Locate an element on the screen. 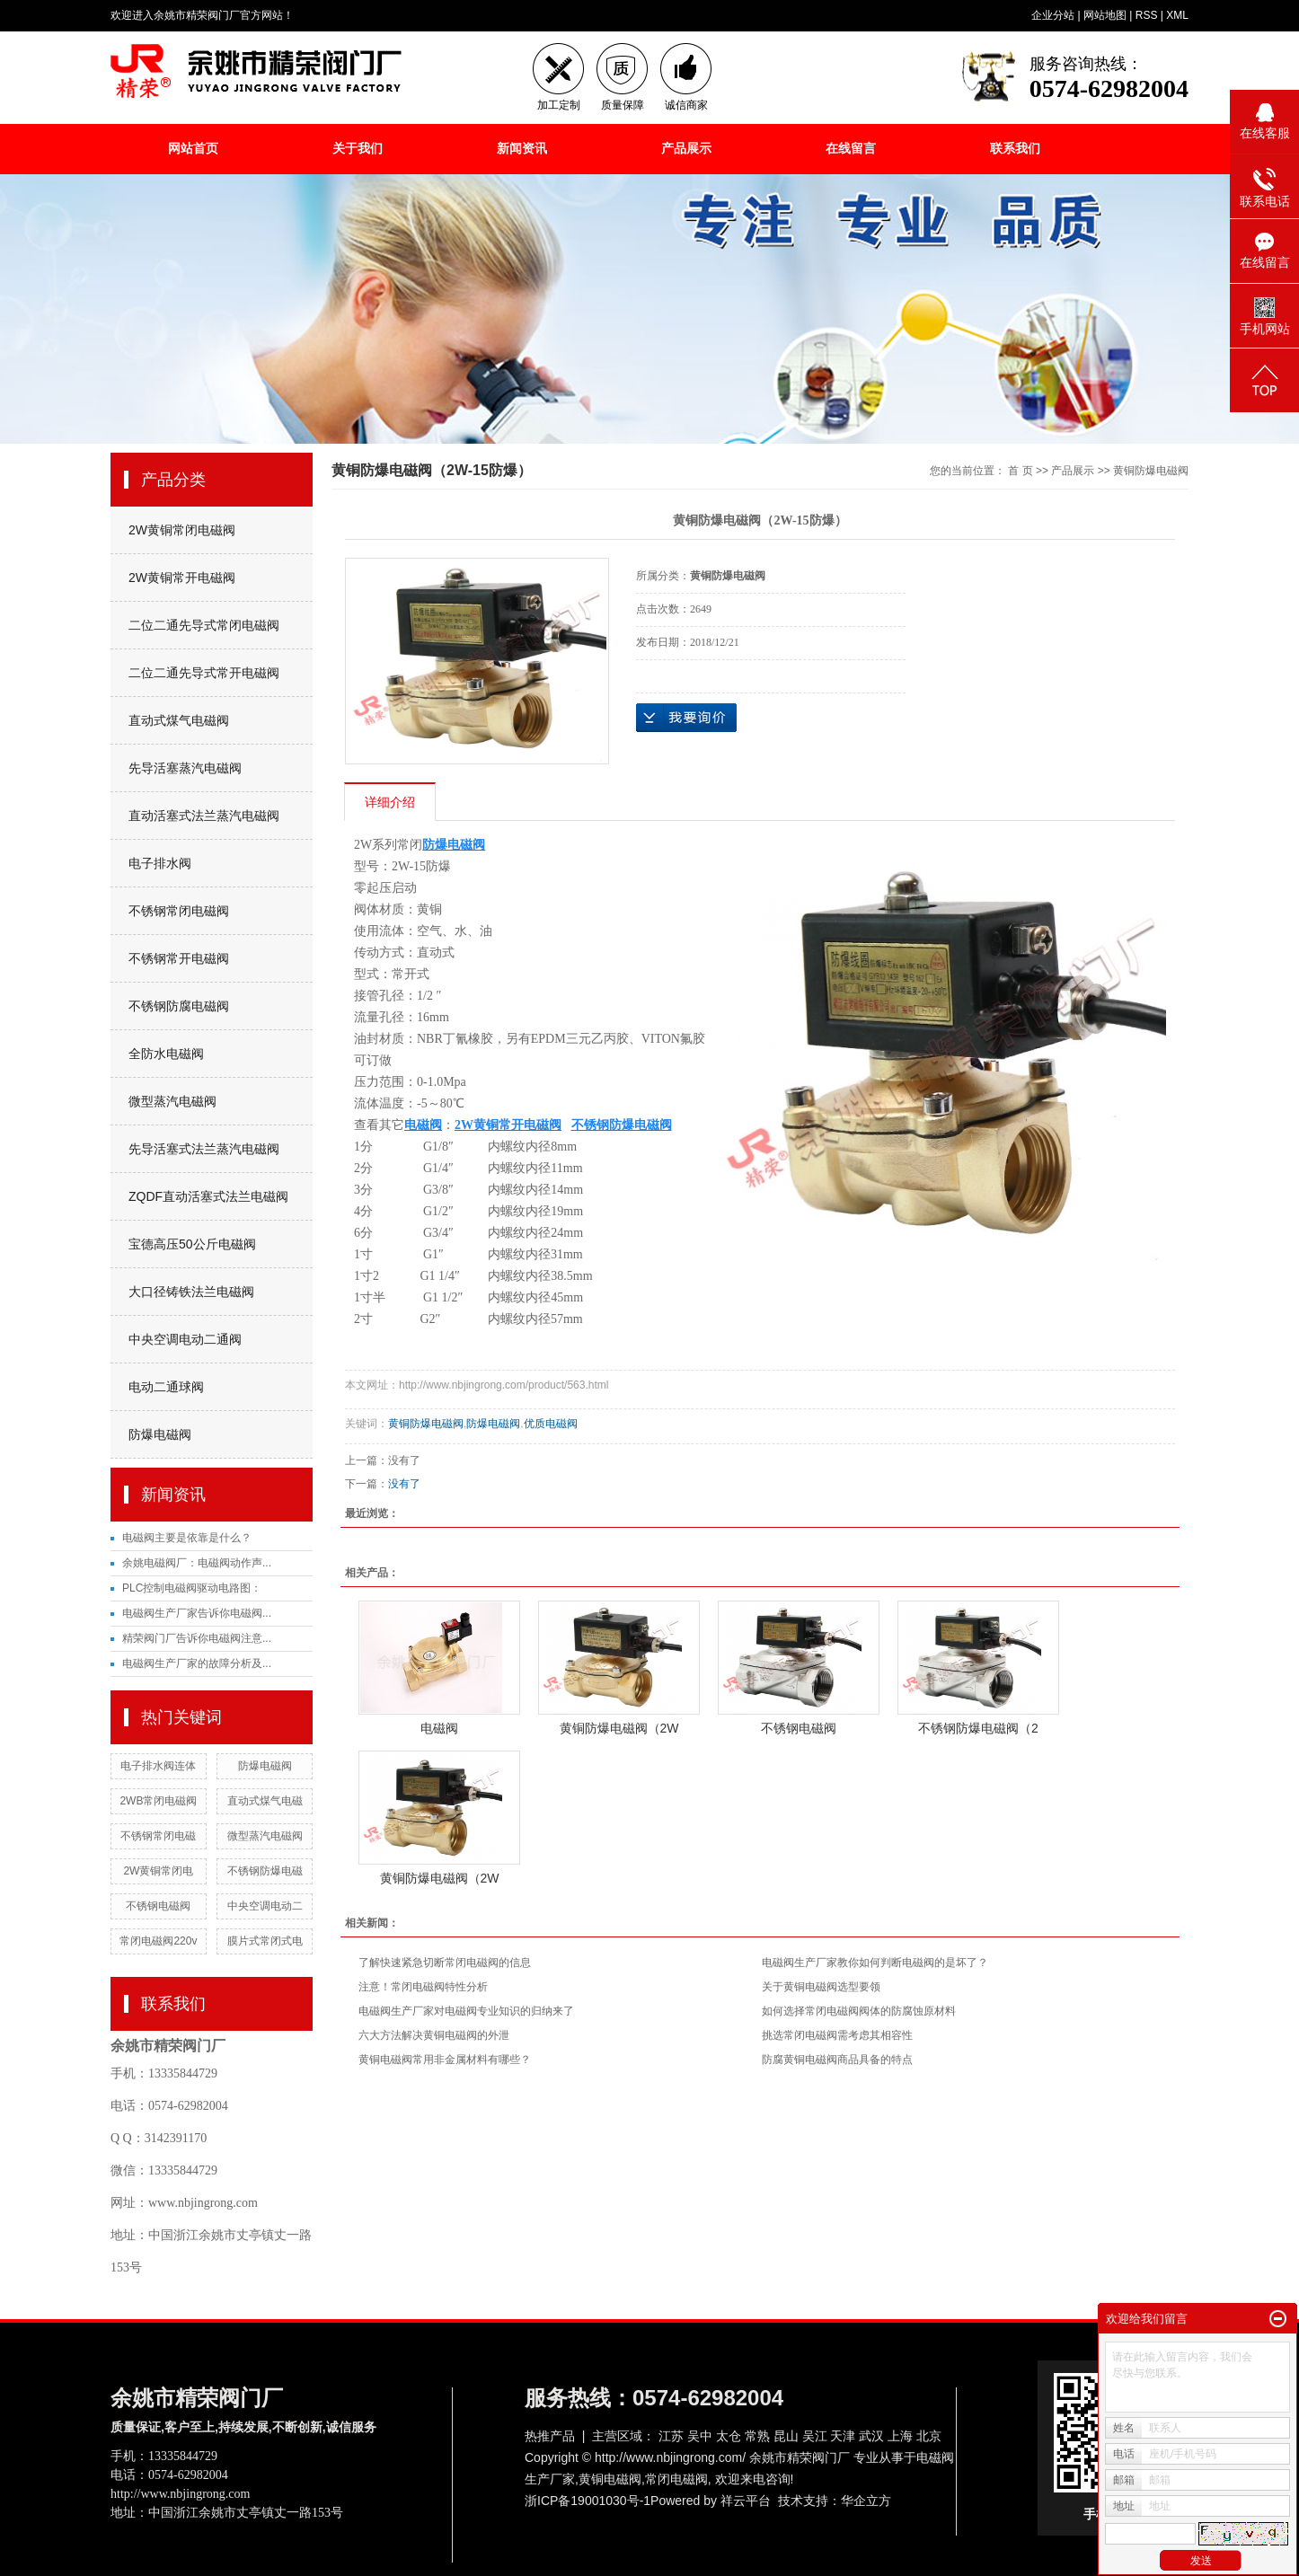 The height and width of the screenshot is (2576, 1299). 二位二通先导式常开电磁阀 is located at coordinates (203, 673).